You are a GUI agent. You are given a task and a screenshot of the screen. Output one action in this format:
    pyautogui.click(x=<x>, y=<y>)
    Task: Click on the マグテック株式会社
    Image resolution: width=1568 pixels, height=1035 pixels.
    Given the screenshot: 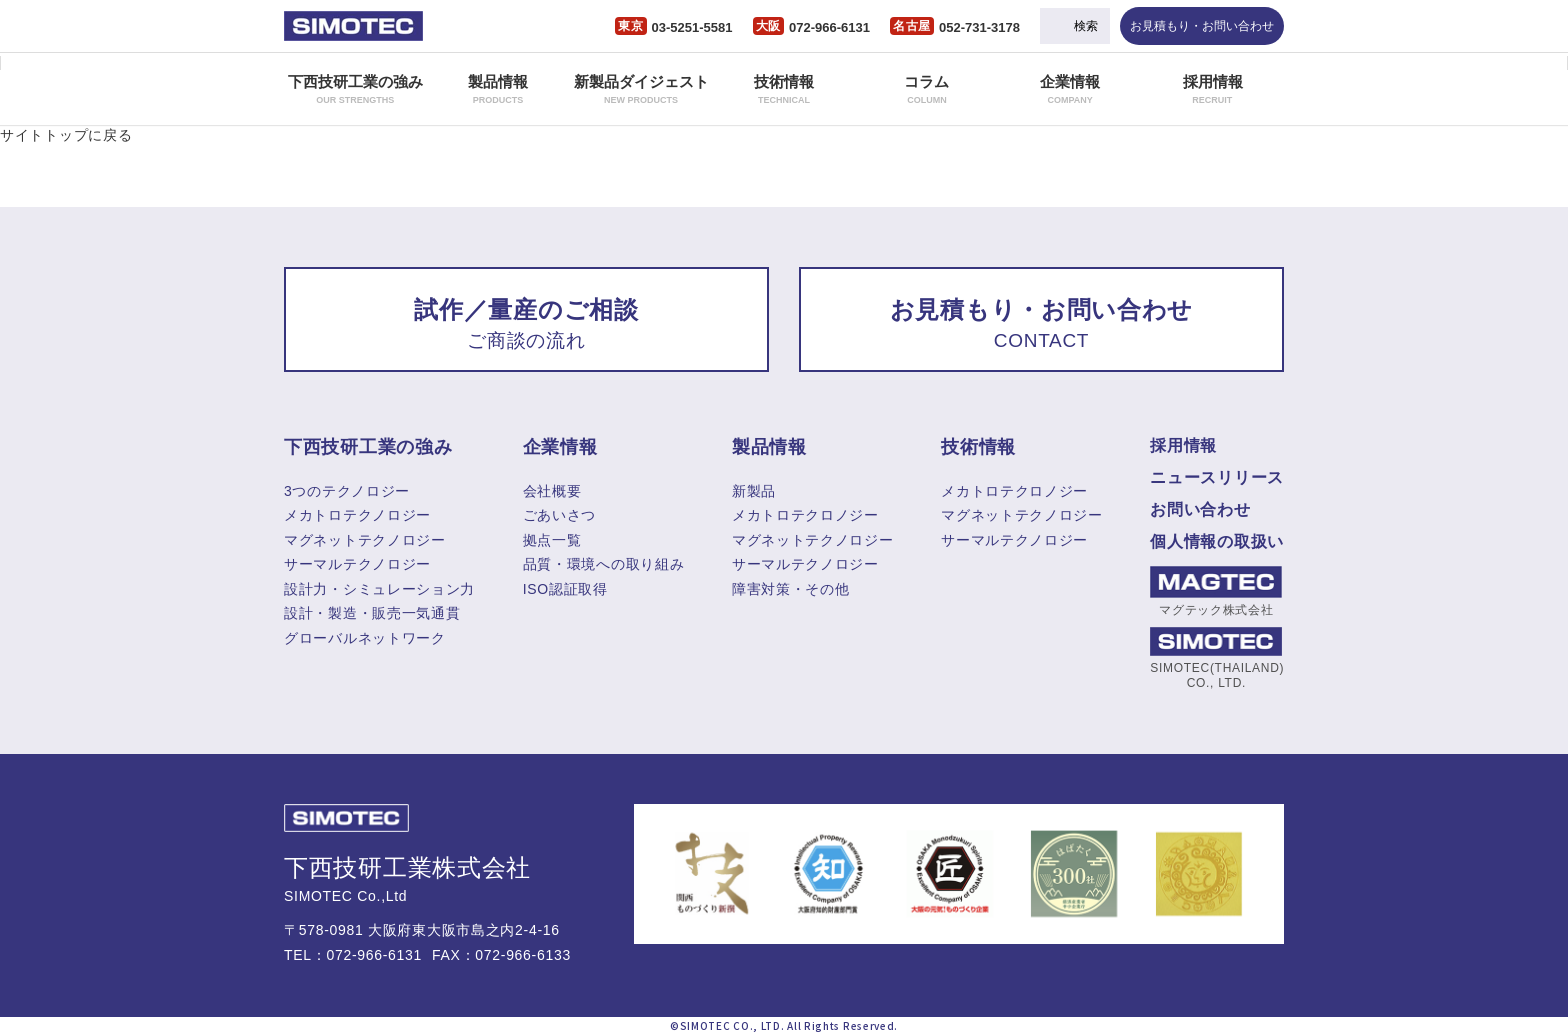 What is the action you would take?
    pyautogui.click(x=1216, y=591)
    